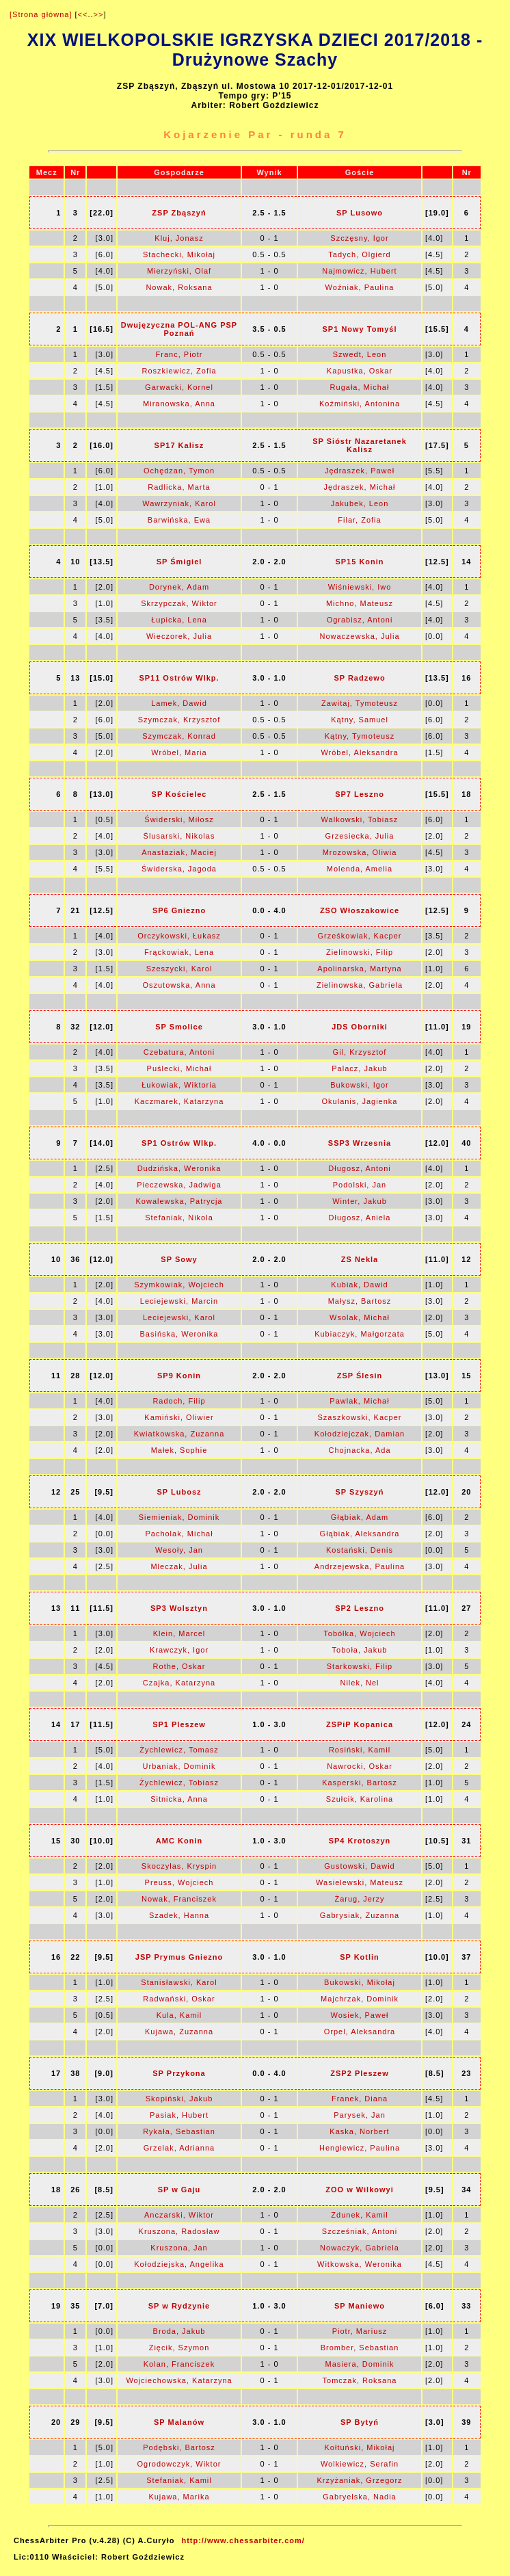 This screenshot has width=510, height=2576. I want to click on Kasperski, Bartosz, so click(359, 1782).